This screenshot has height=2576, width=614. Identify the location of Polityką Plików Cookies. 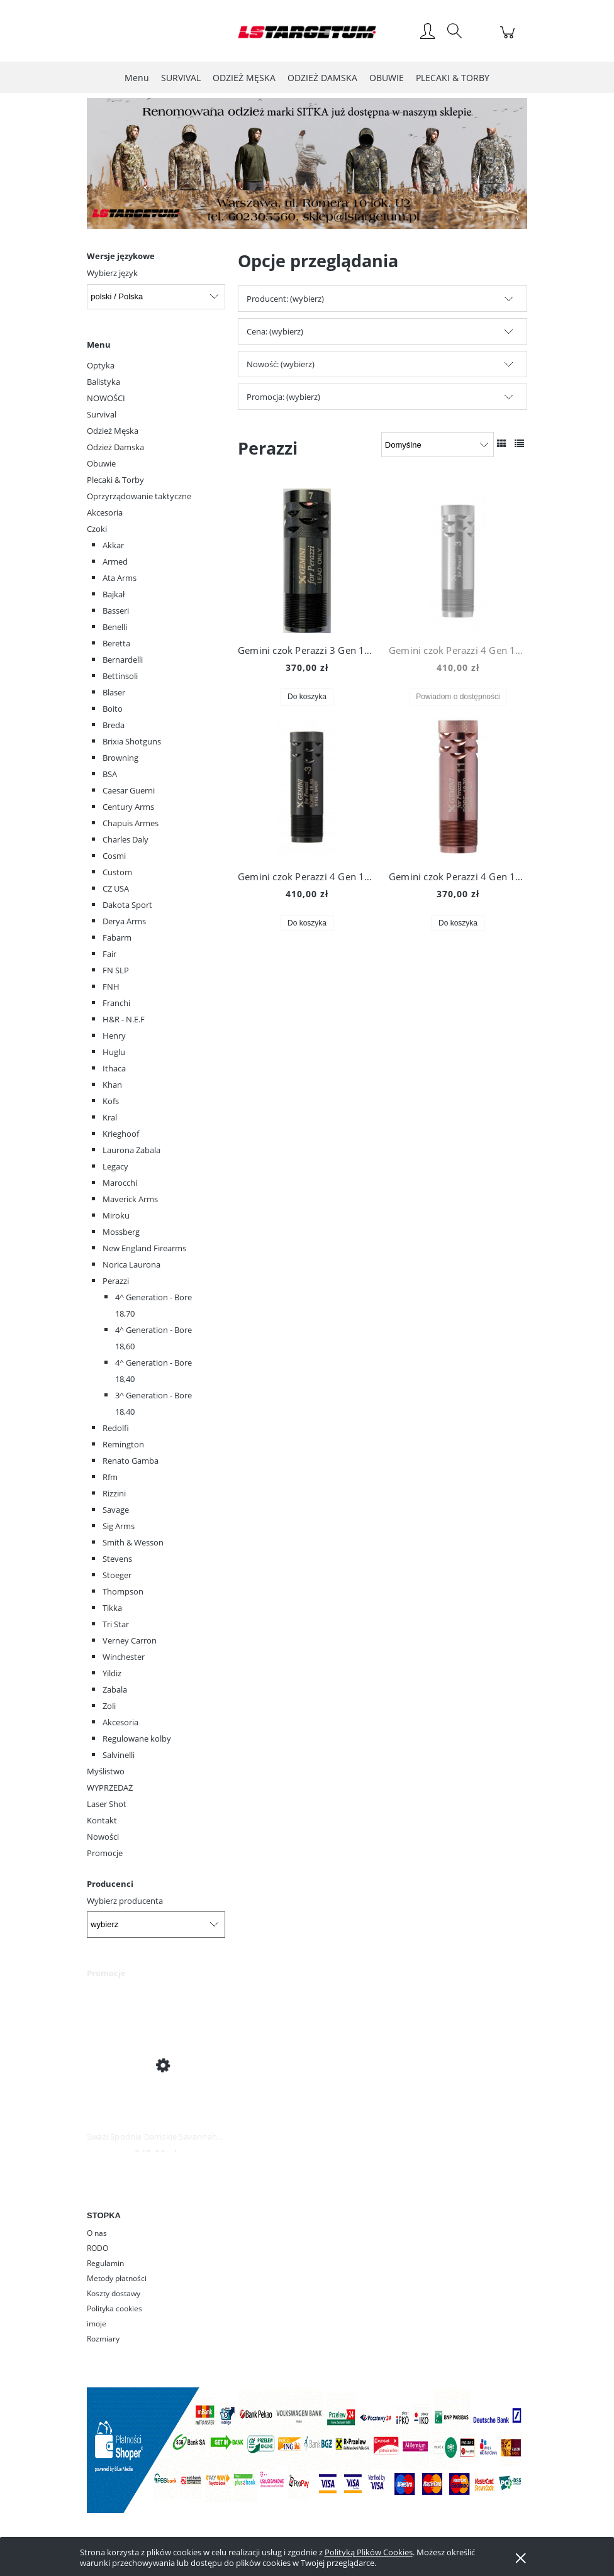
(369, 2552).